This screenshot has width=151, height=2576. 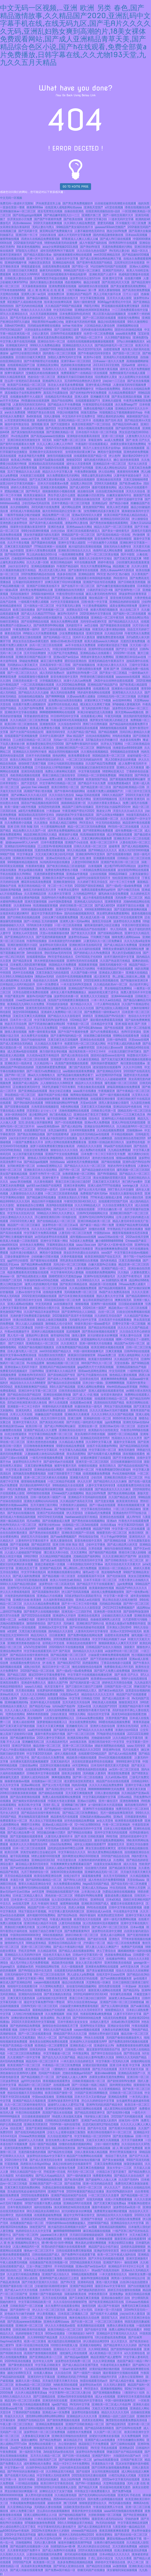 I want to click on 国产成精品在线观看, so click(x=51, y=1793).